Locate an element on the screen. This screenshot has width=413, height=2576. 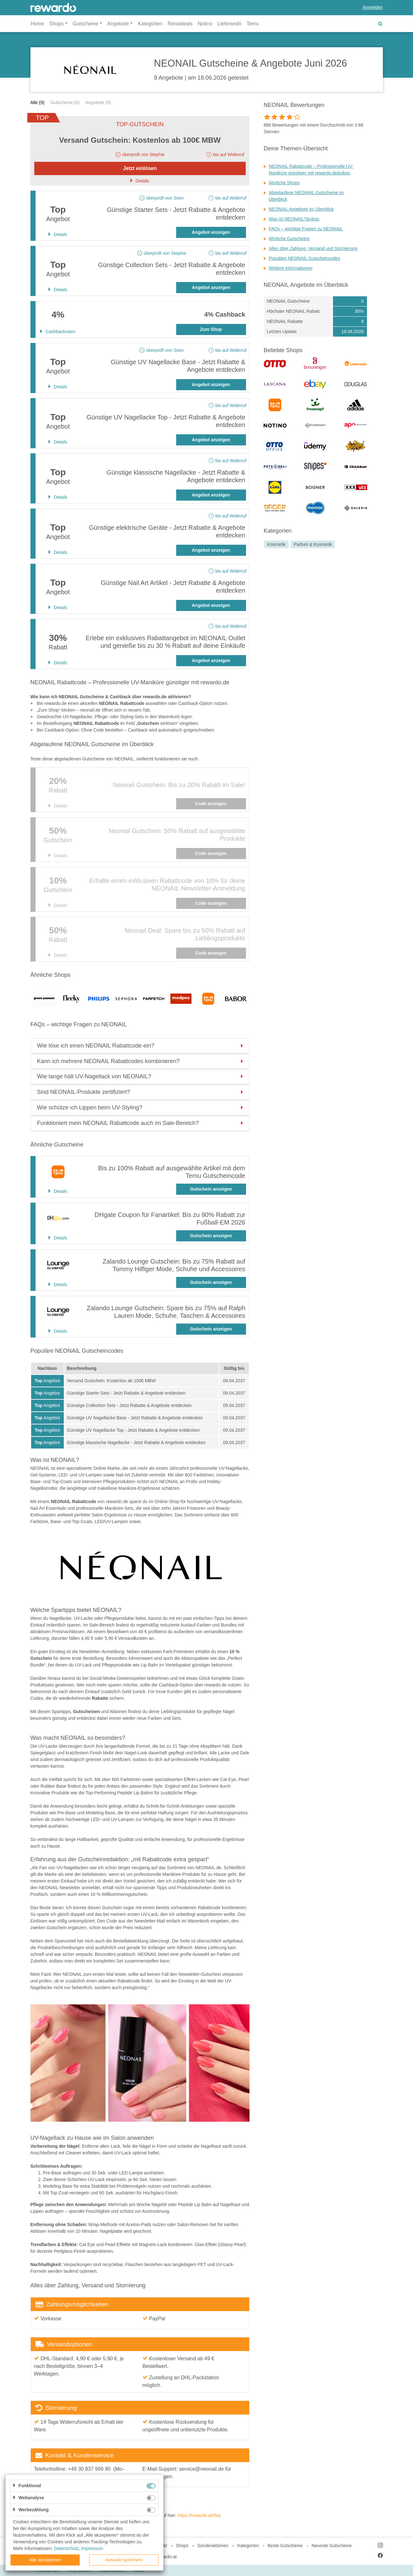
Gutscheine [button] is located at coordinates (85, 23).